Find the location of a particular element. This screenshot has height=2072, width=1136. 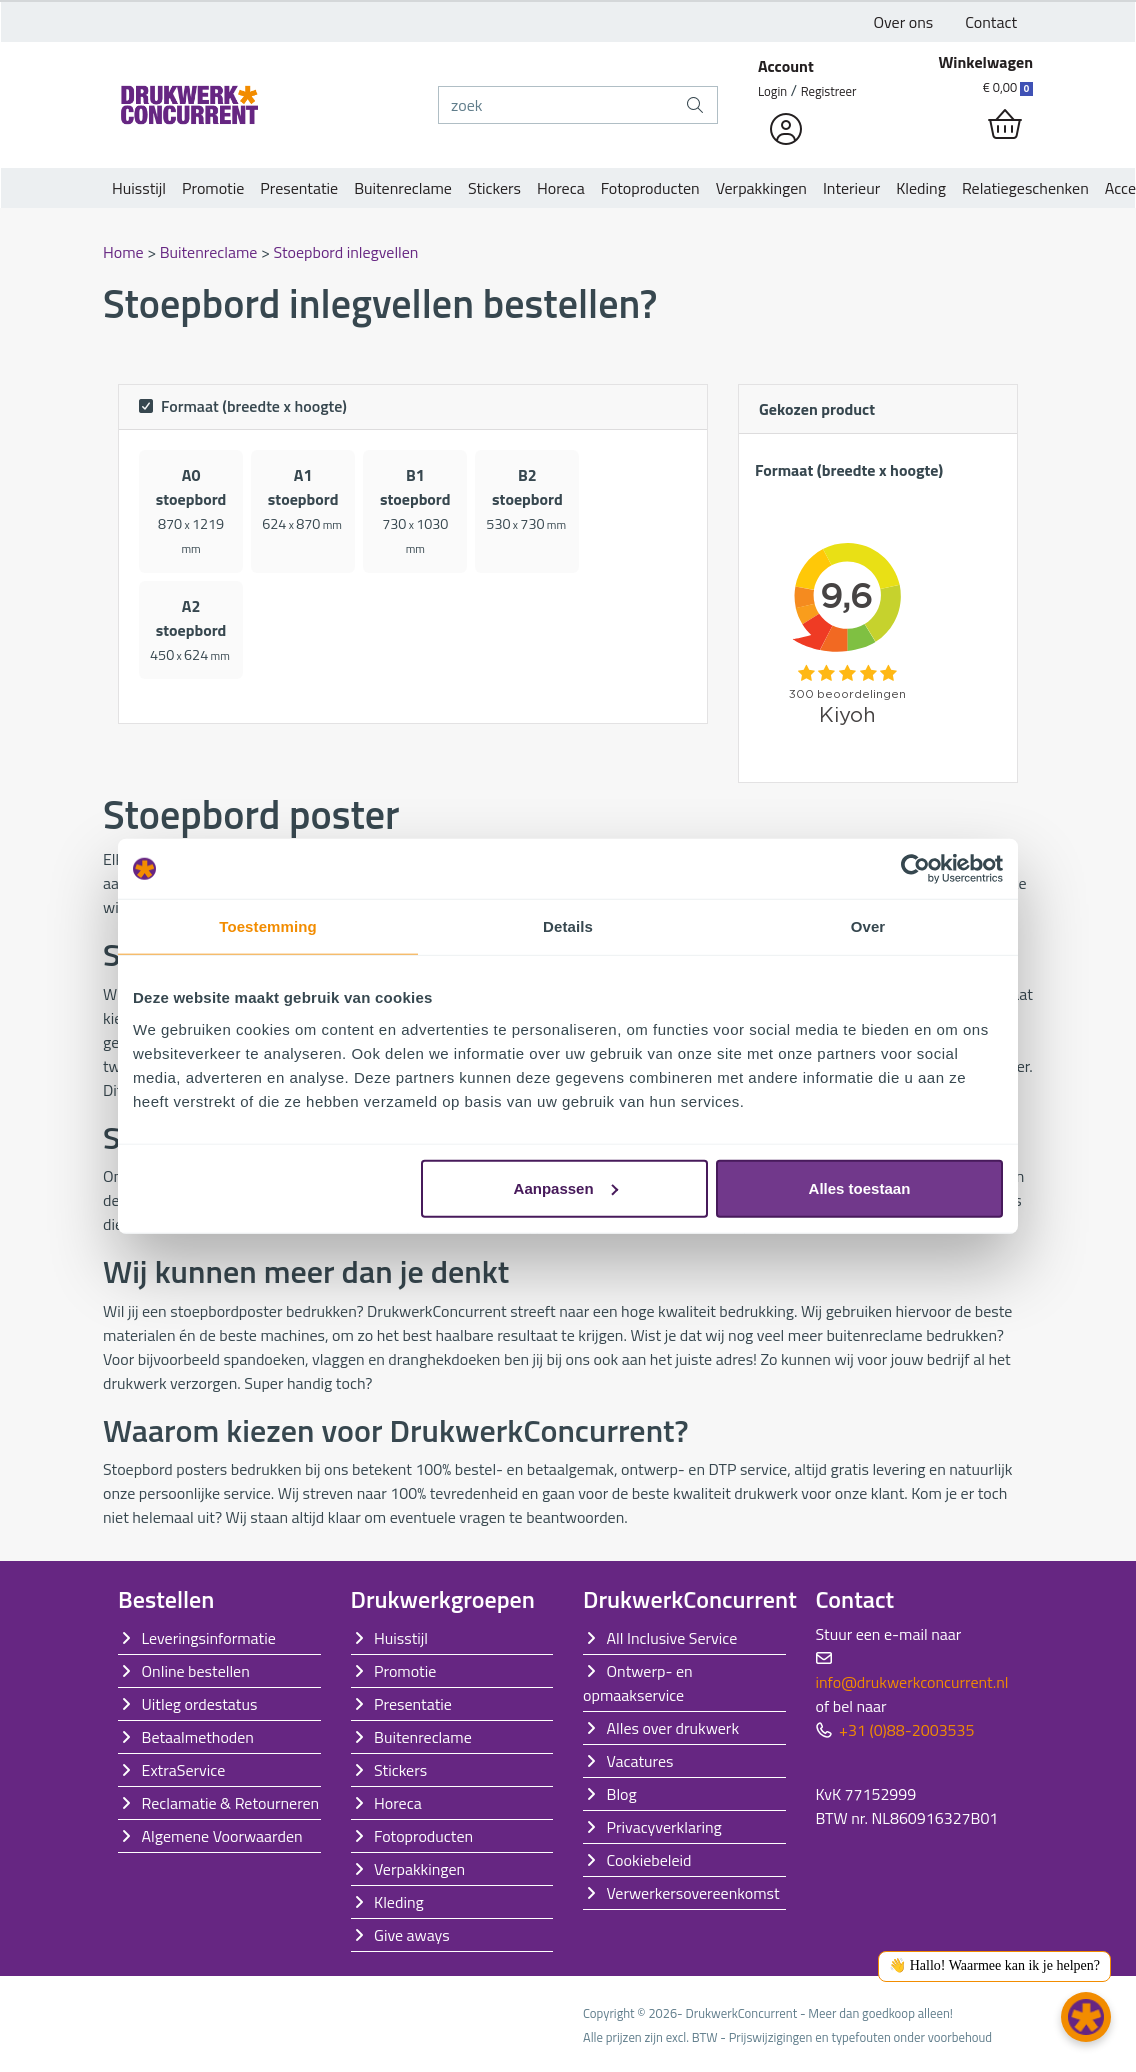

Verpakkingen is located at coordinates (761, 188).